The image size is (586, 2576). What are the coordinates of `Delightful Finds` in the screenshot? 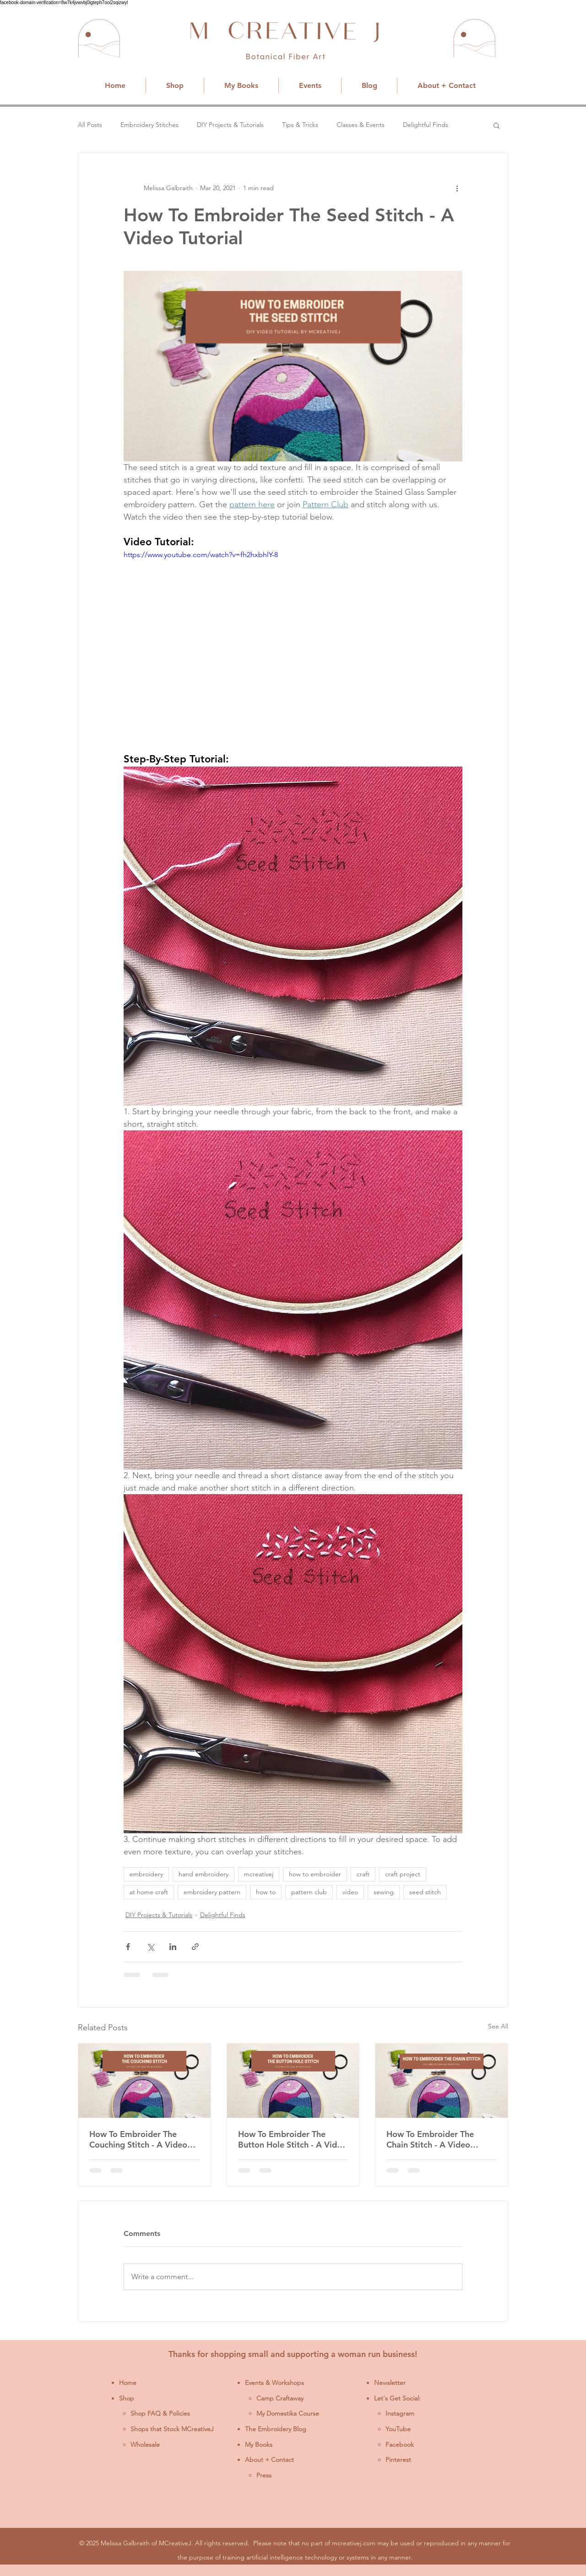 It's located at (425, 125).